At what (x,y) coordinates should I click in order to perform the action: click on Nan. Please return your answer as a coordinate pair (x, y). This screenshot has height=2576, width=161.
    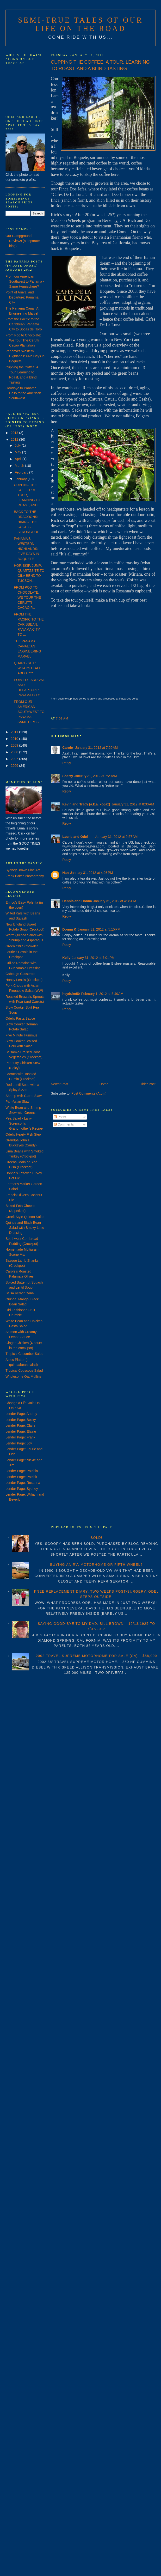
    Looking at the image, I should click on (65, 873).